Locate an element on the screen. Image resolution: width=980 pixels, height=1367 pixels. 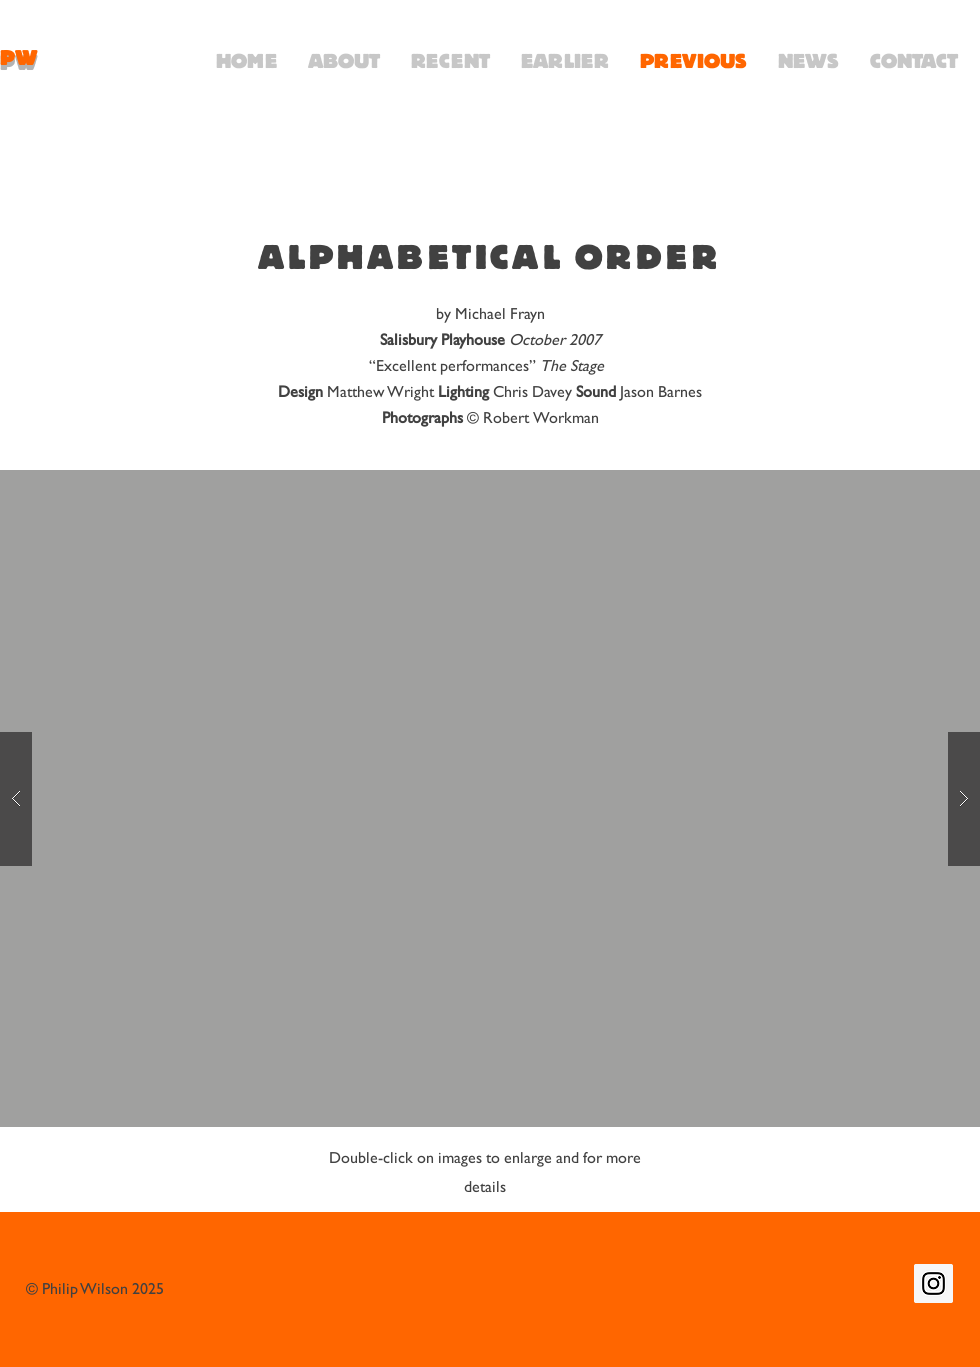
PW is located at coordinates (19, 58).